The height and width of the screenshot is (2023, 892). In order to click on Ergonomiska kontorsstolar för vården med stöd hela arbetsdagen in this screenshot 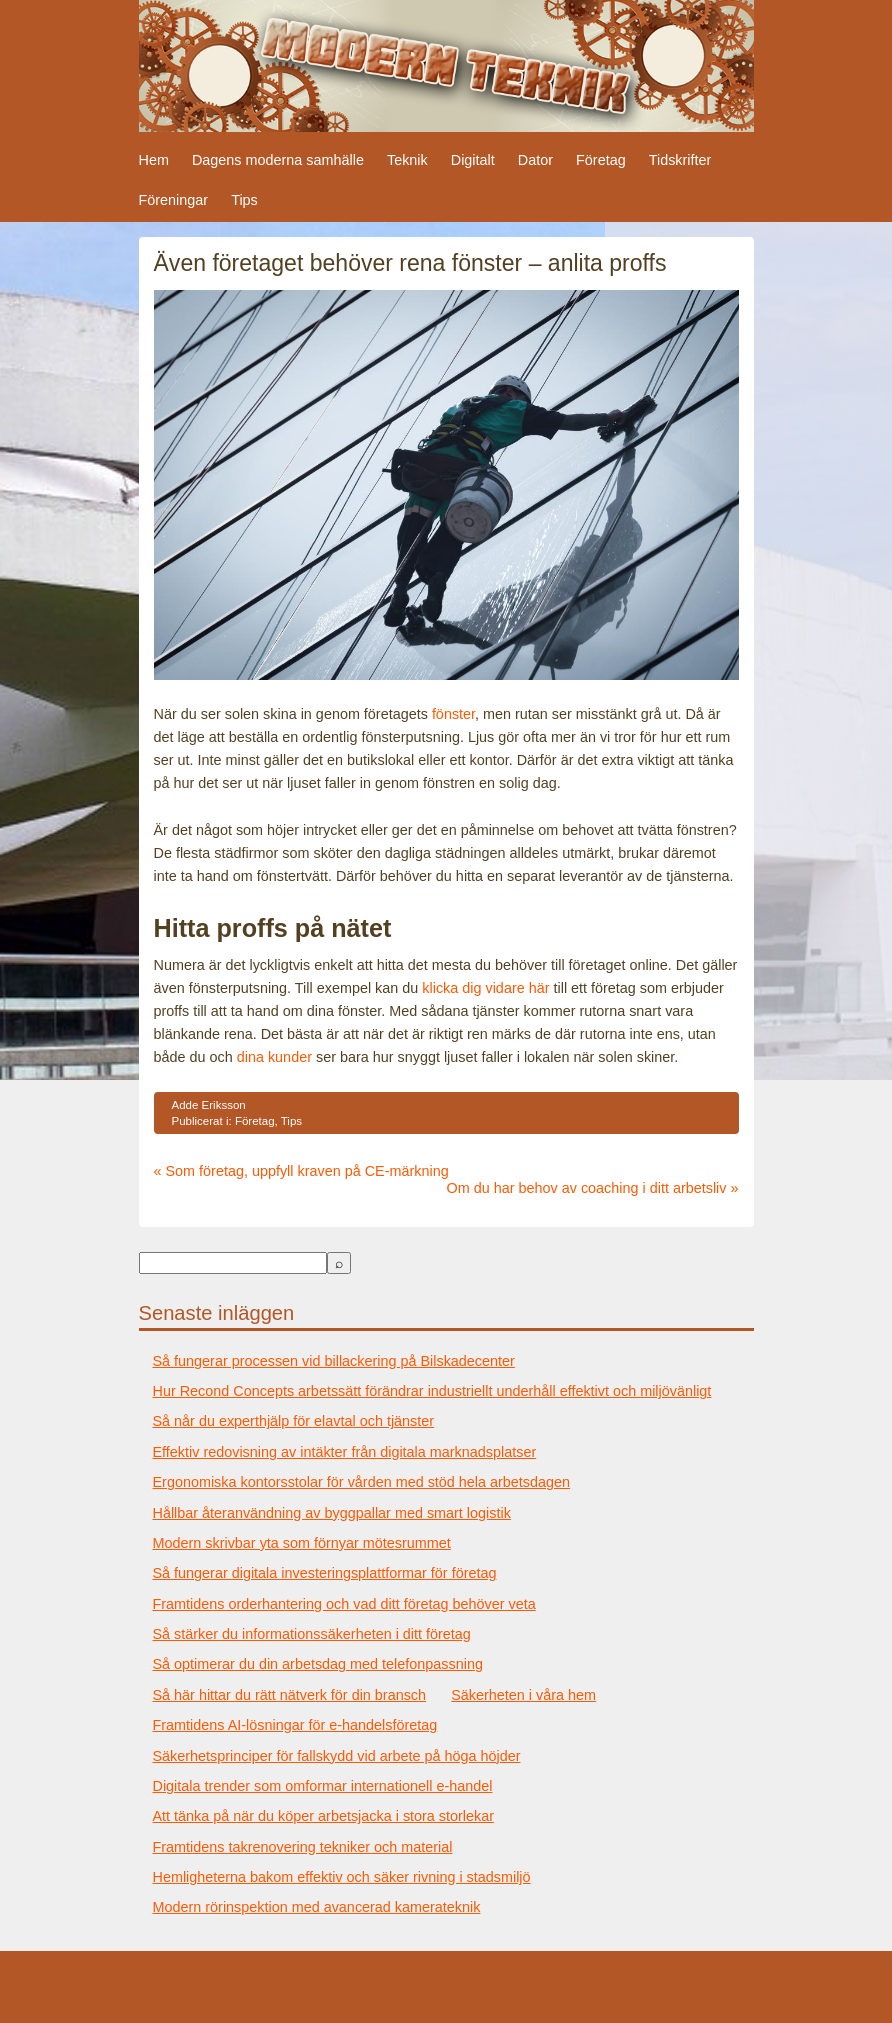, I will do `click(362, 1482)`.